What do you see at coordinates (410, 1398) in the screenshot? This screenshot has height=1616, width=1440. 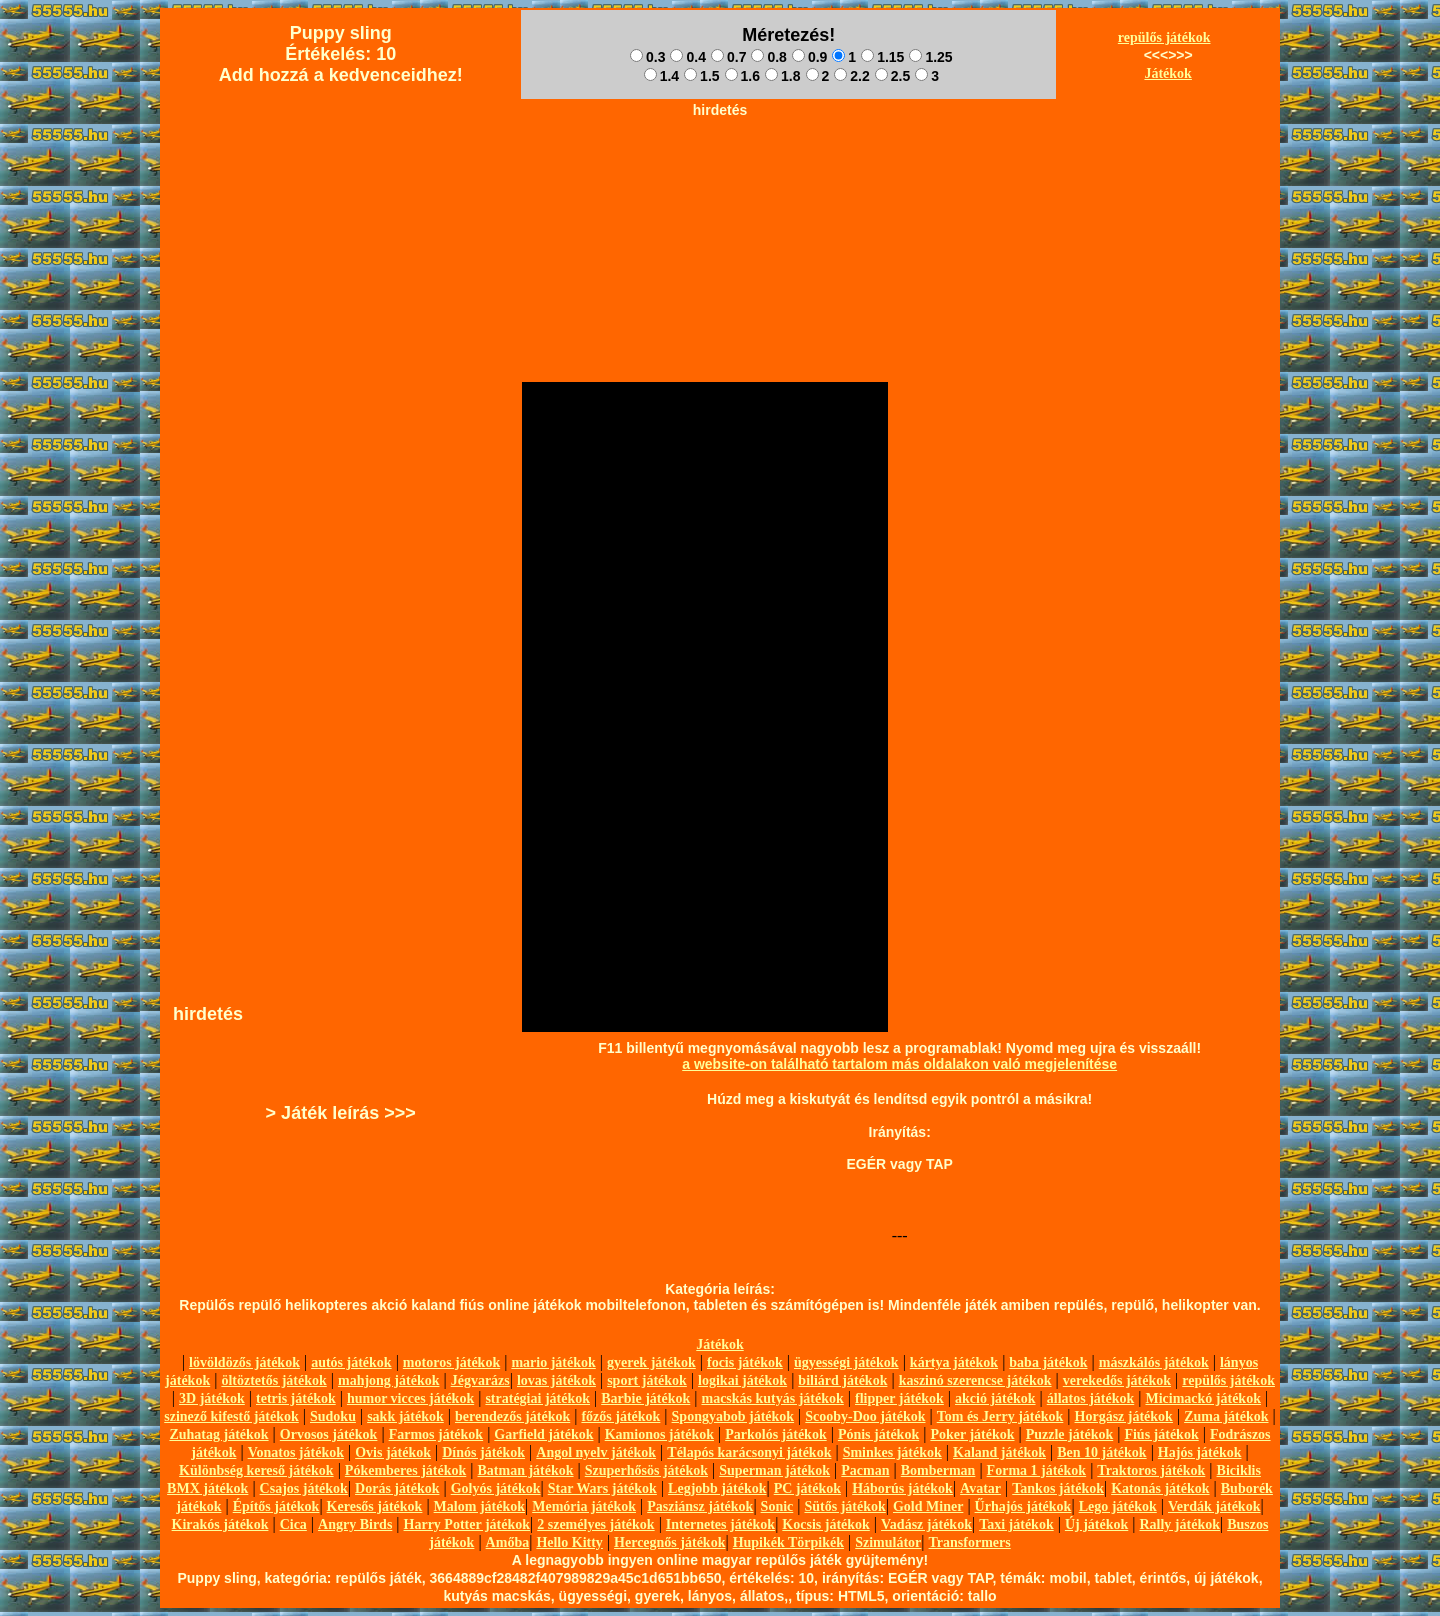 I see `humor vicces játékok` at bounding box center [410, 1398].